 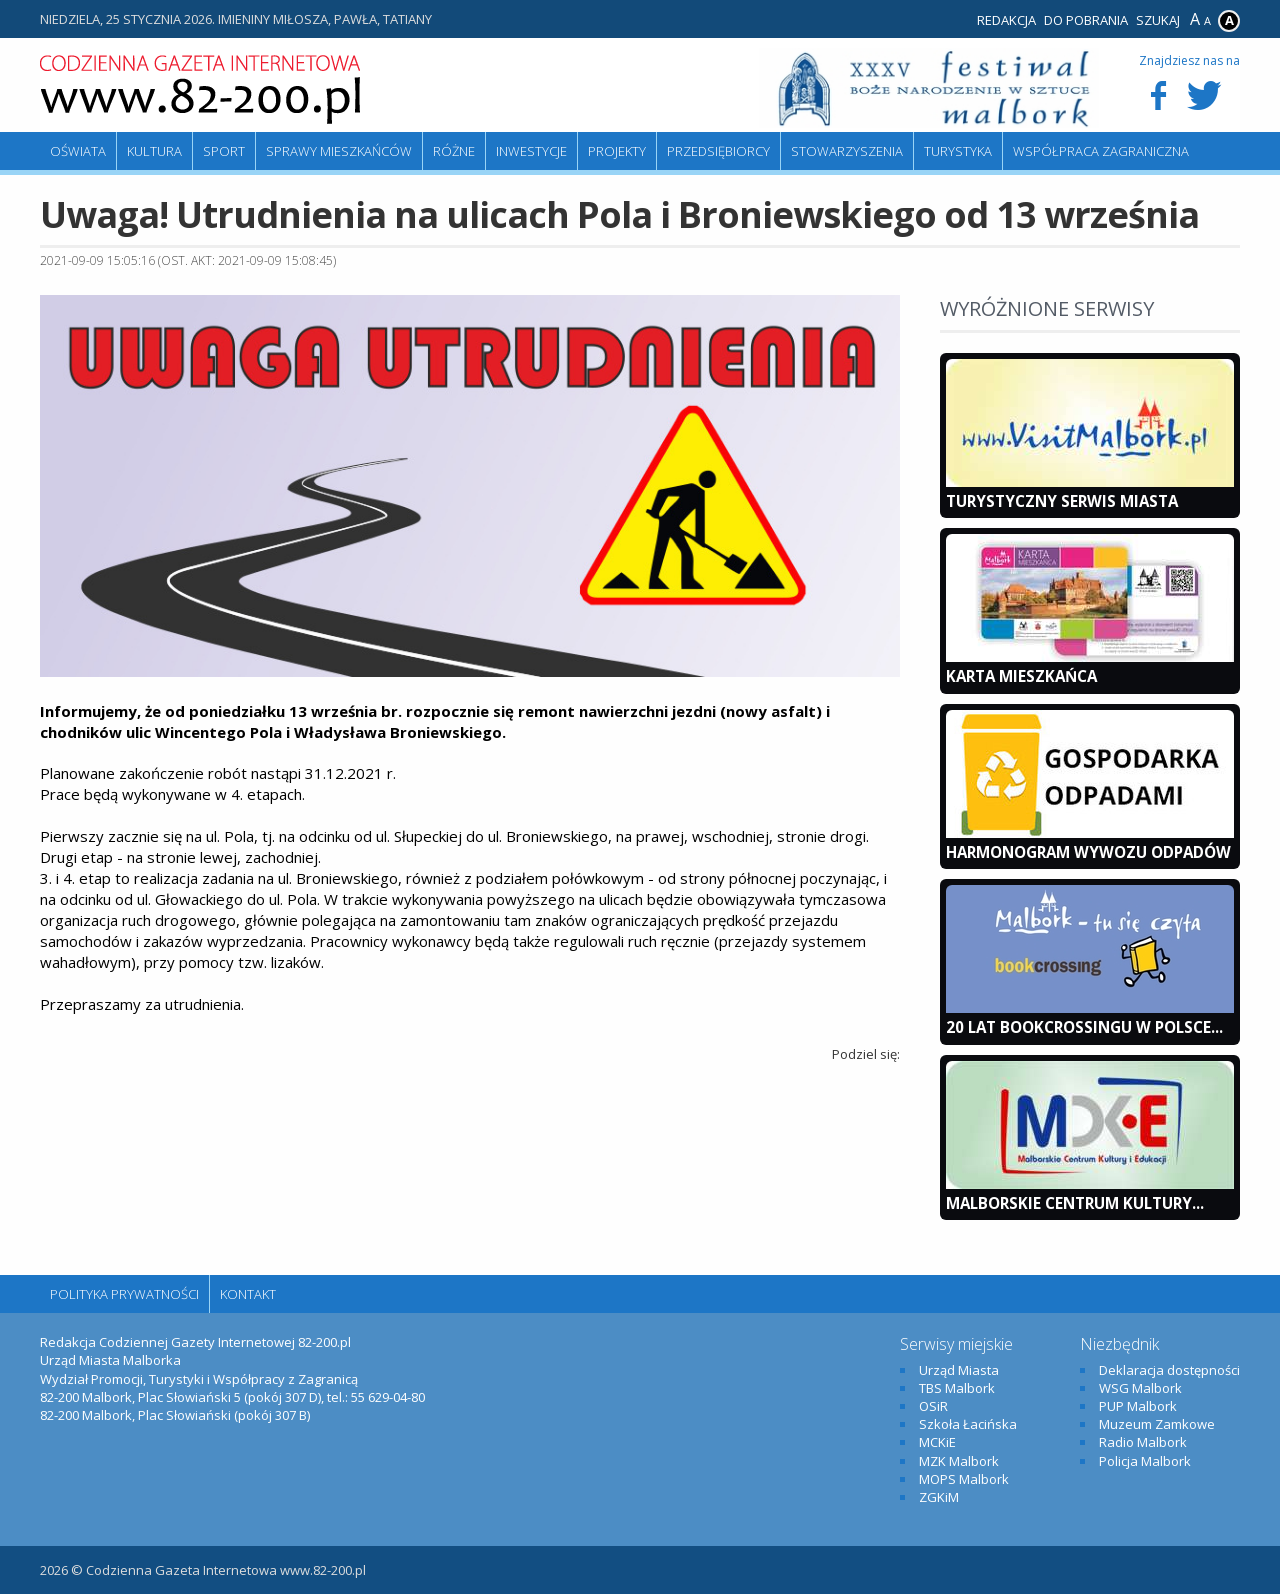 What do you see at coordinates (1084, 1027) in the screenshot?
I see `20 lat bookcrossingu w Polsce...` at bounding box center [1084, 1027].